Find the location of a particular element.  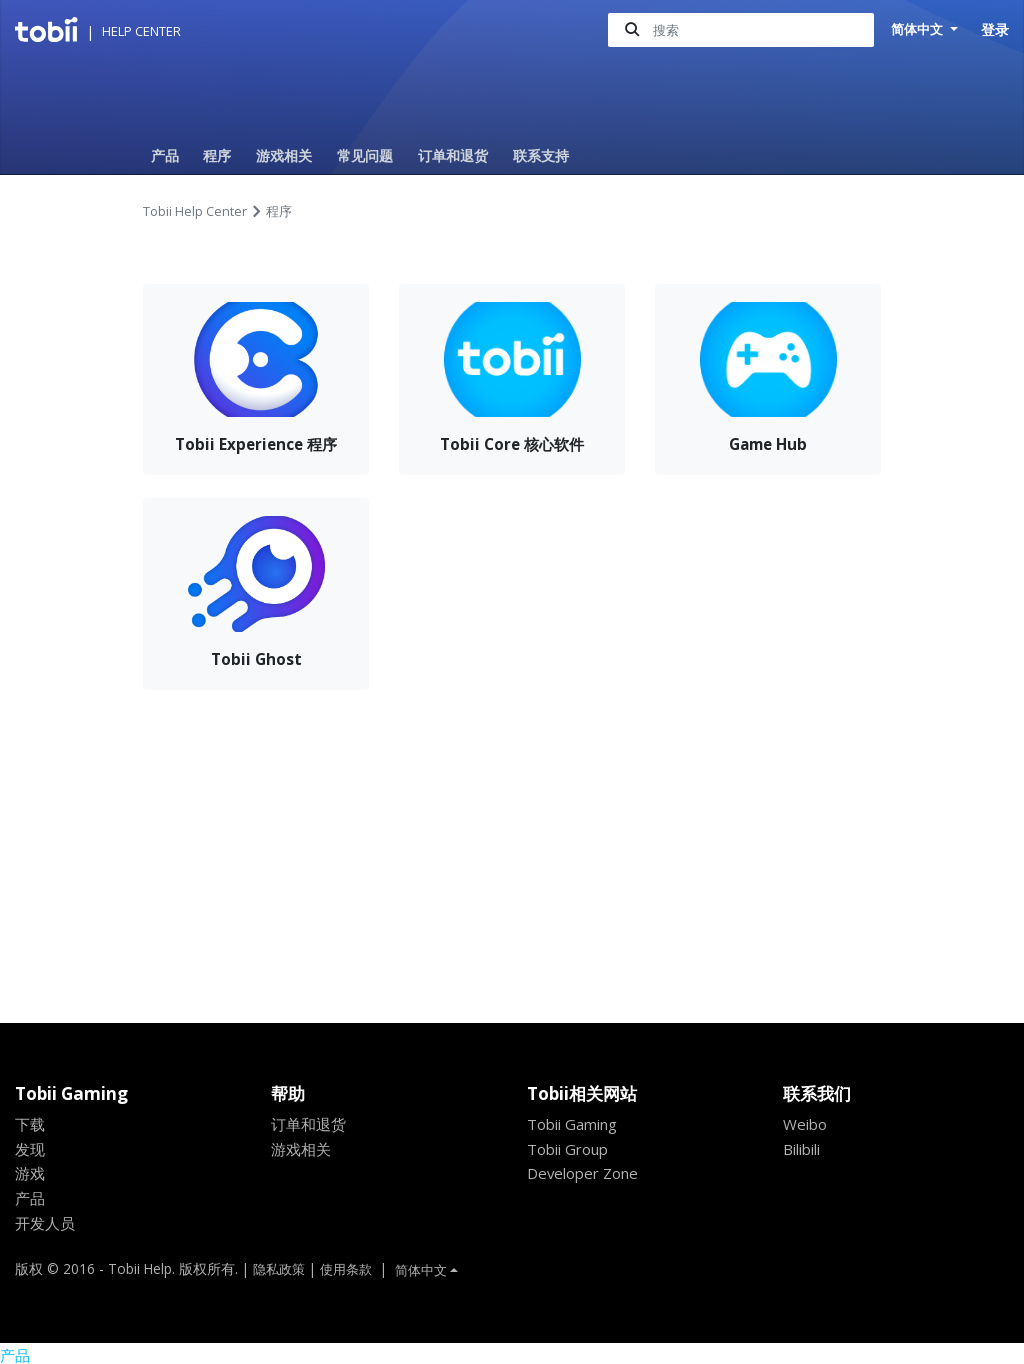

Weibo is located at coordinates (806, 1124).